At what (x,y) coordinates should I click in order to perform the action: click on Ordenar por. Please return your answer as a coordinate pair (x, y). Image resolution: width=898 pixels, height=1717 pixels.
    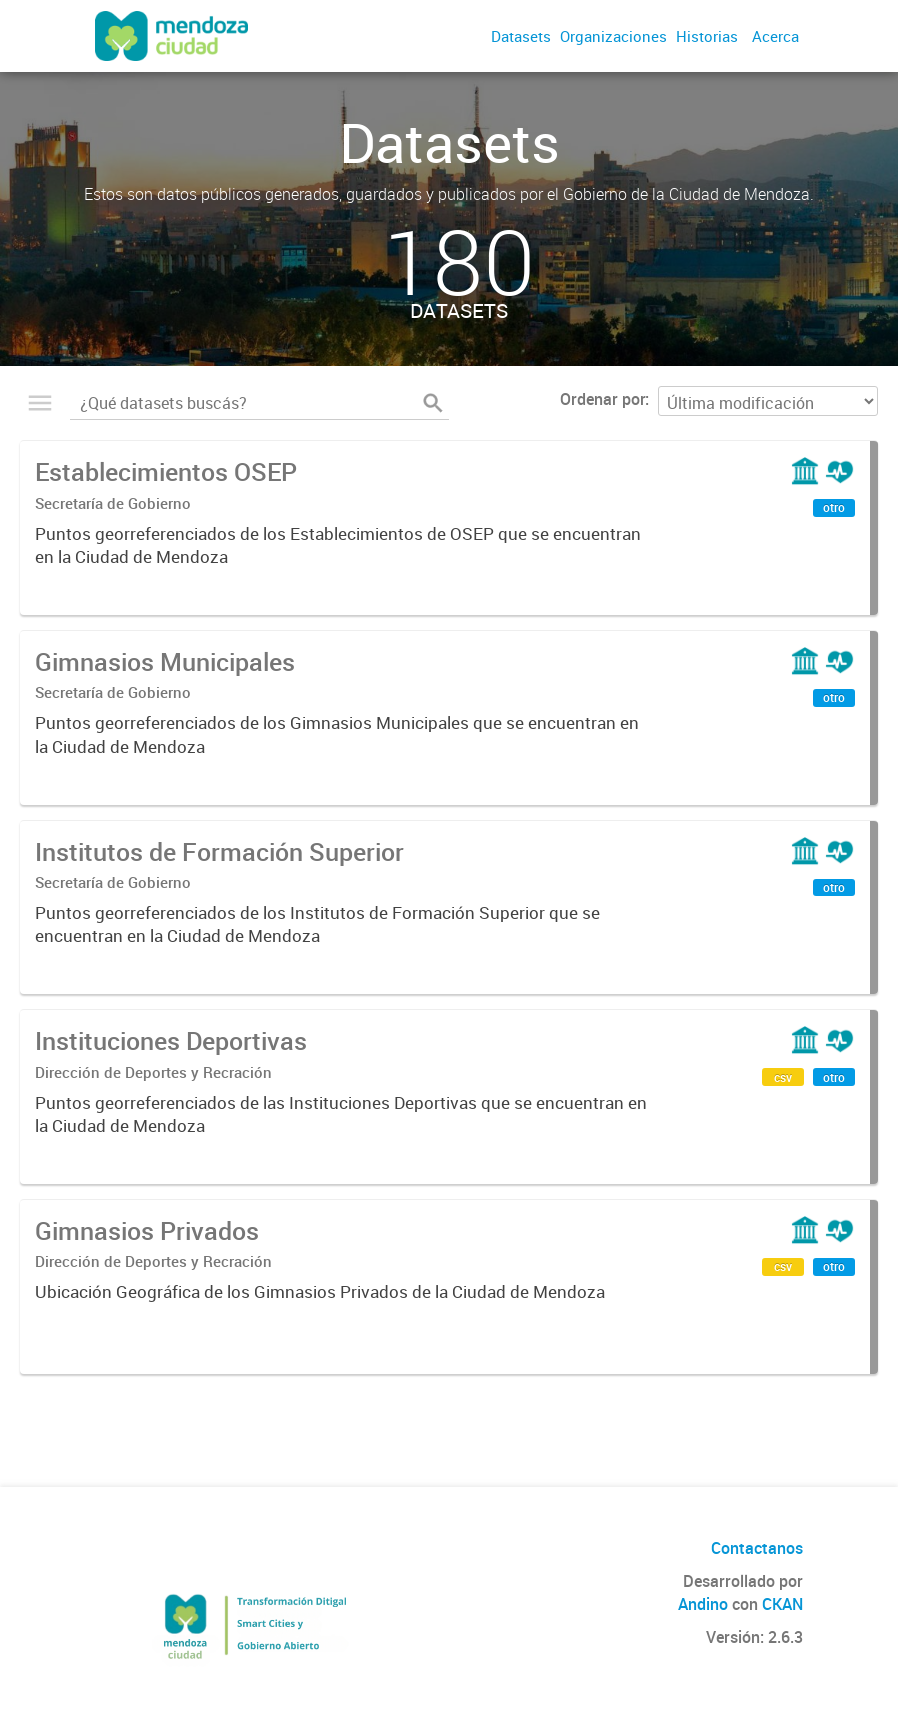
    Looking at the image, I should click on (602, 399).